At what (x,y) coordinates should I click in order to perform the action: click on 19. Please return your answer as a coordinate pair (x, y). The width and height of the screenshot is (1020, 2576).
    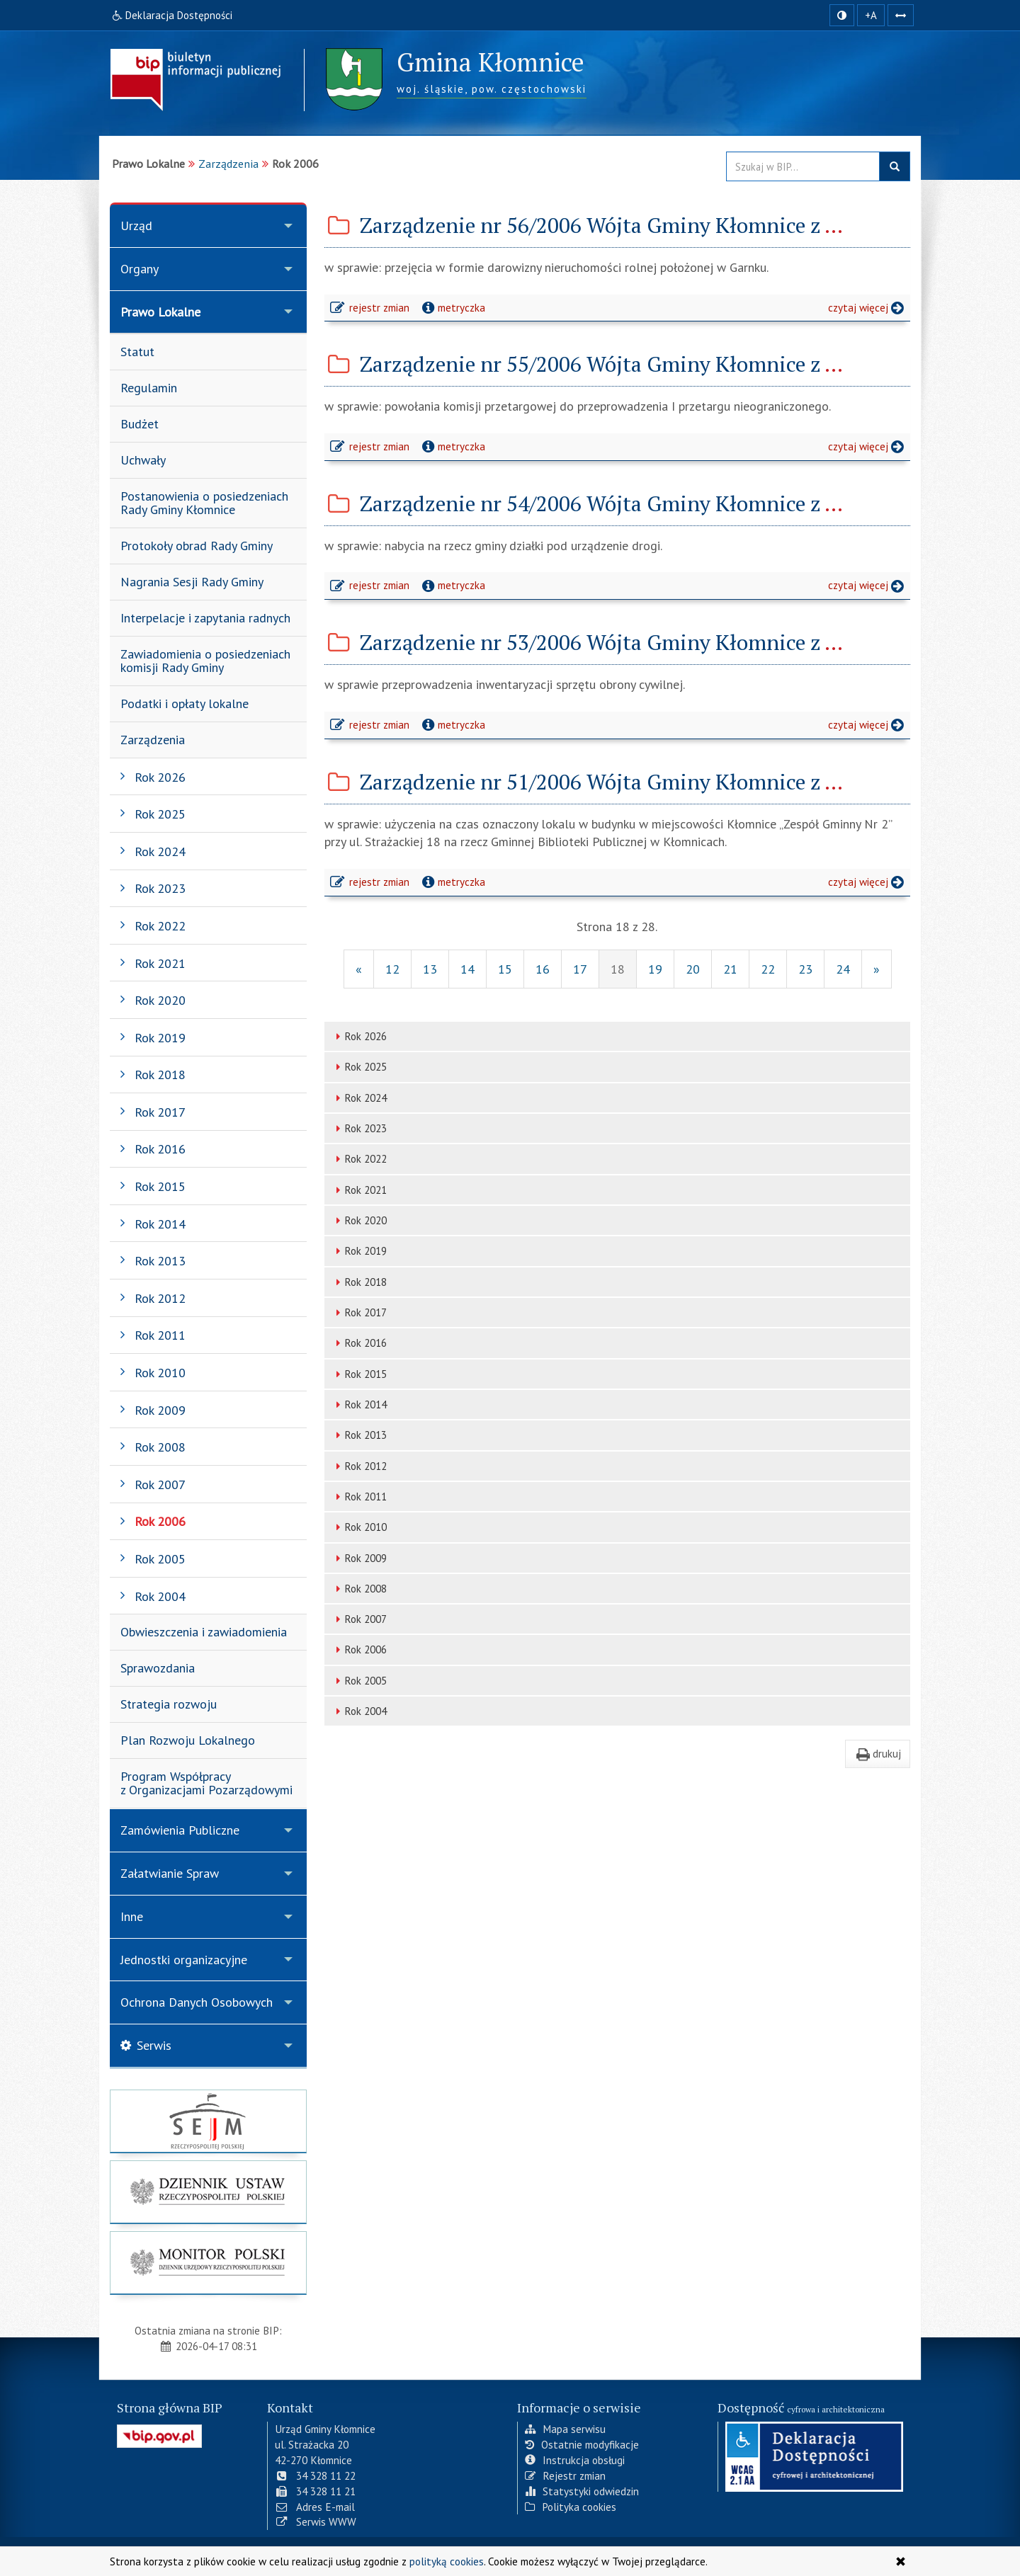
    Looking at the image, I should click on (655, 969).